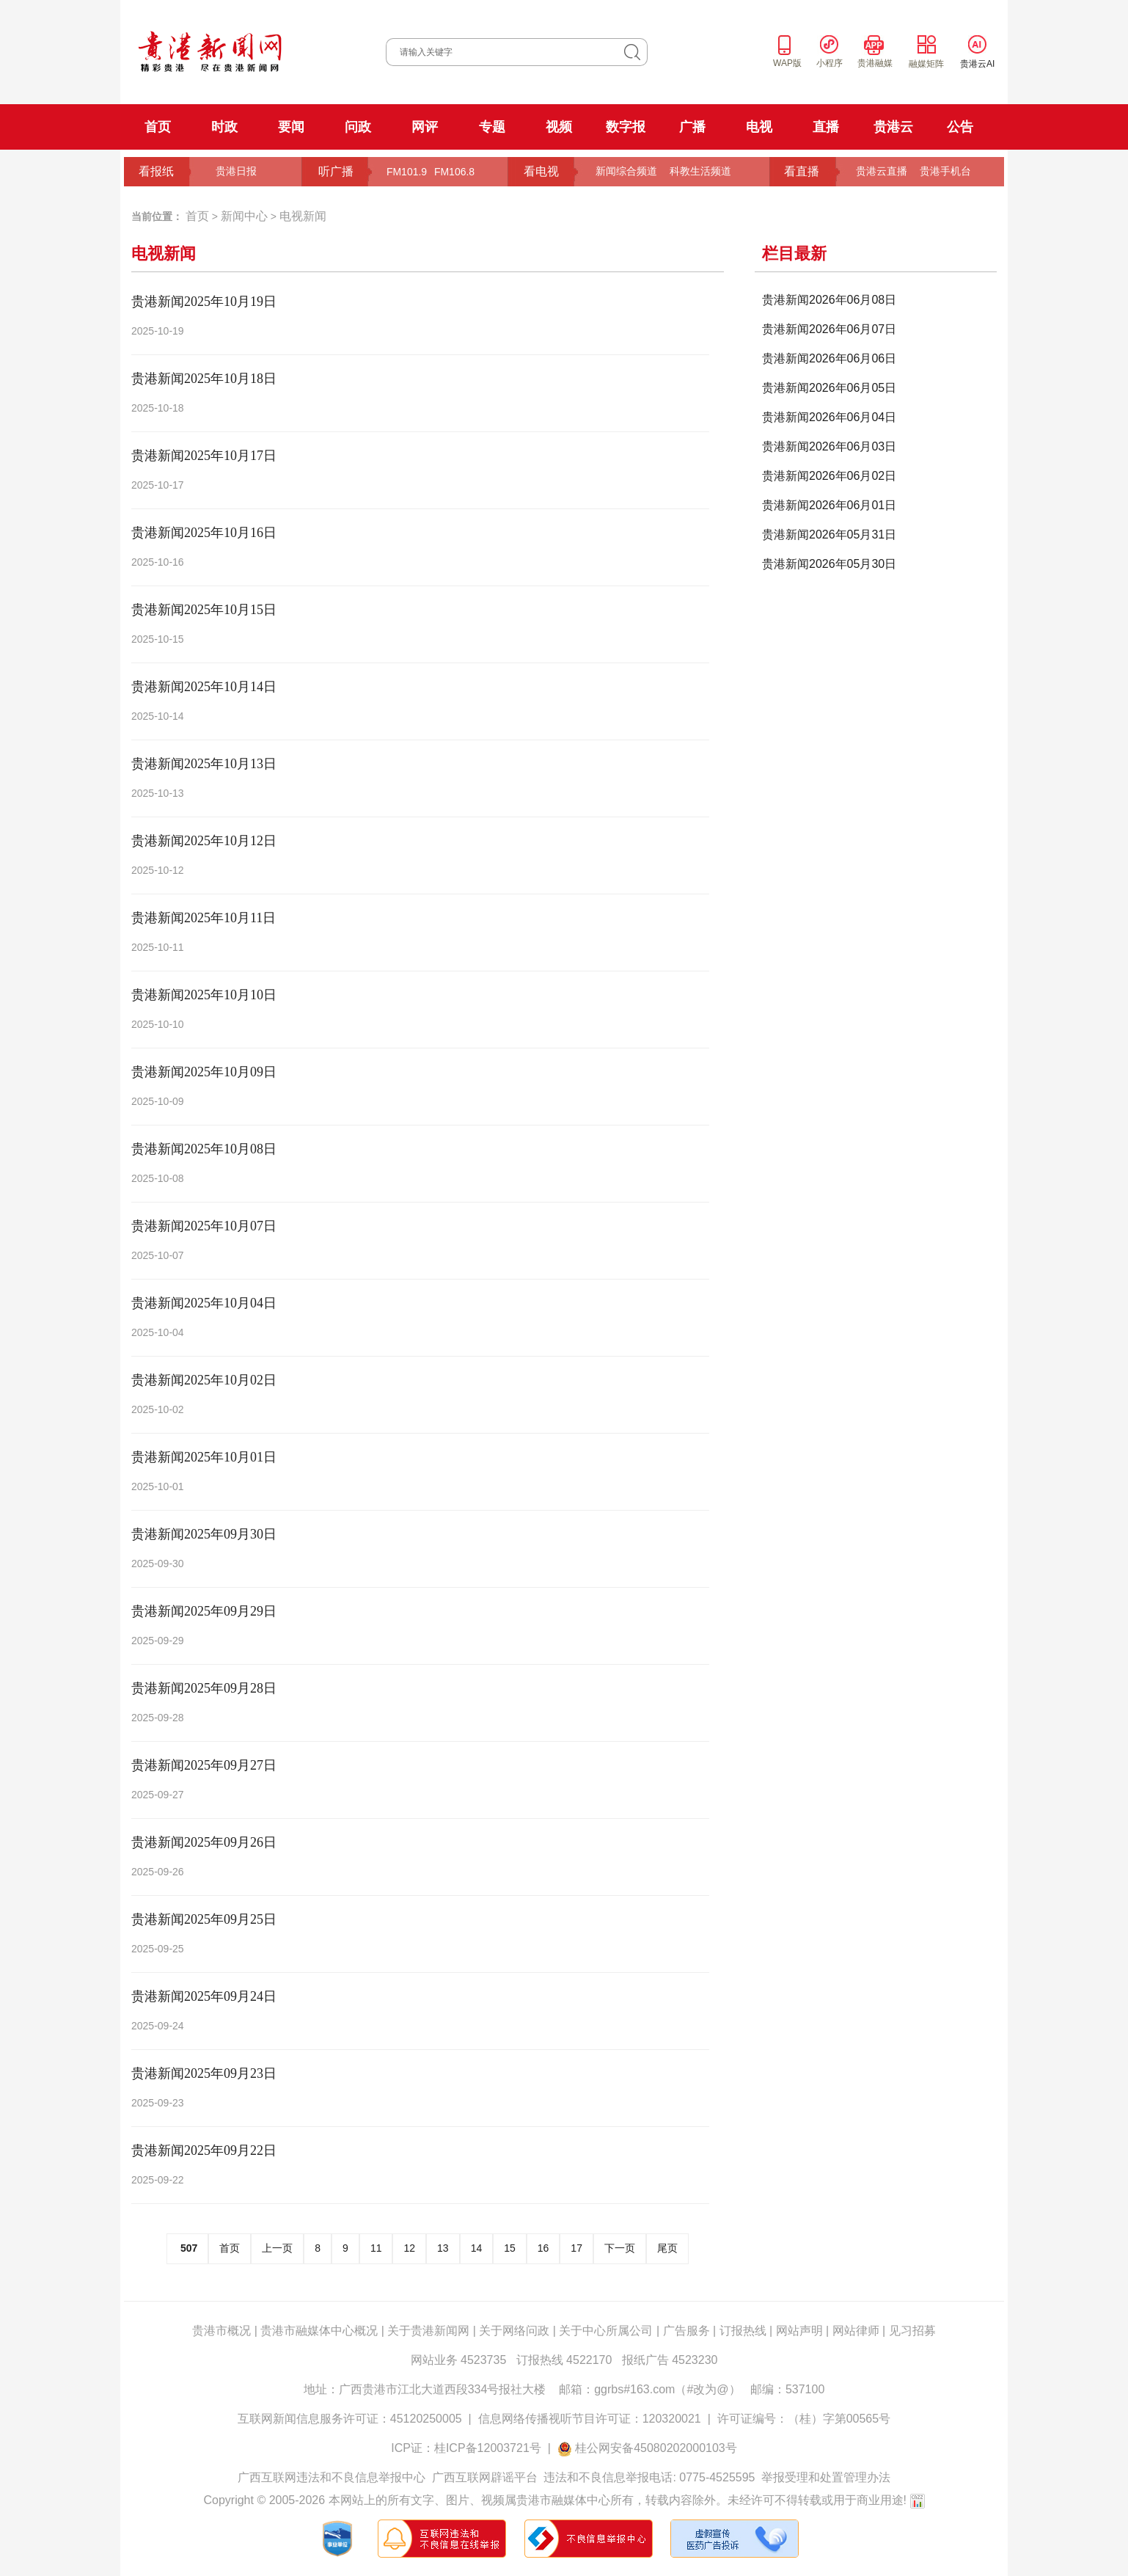 This screenshot has height=2576, width=1128. What do you see at coordinates (576, 2248) in the screenshot?
I see `17` at bounding box center [576, 2248].